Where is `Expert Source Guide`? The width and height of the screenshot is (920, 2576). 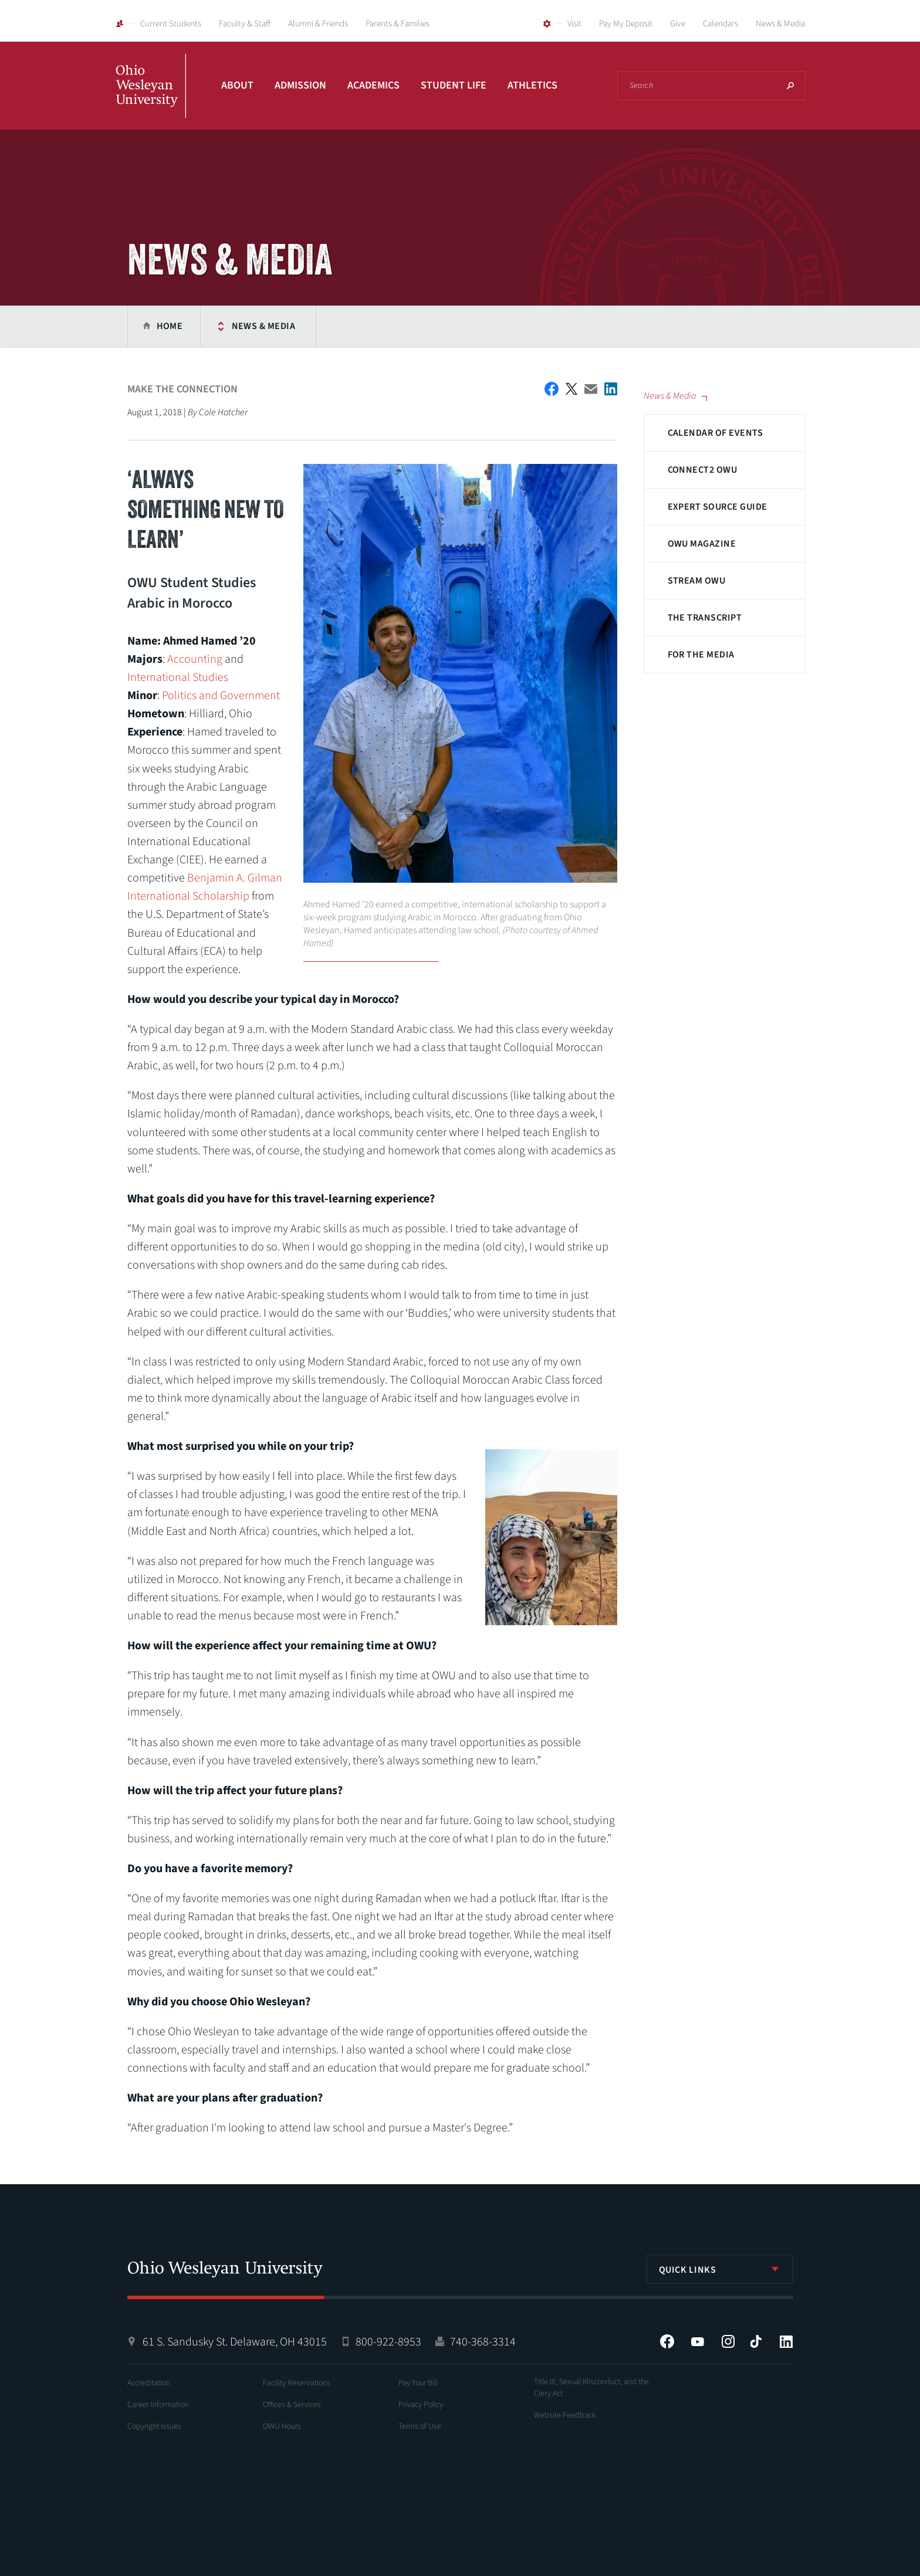 Expert Source Guide is located at coordinates (717, 506).